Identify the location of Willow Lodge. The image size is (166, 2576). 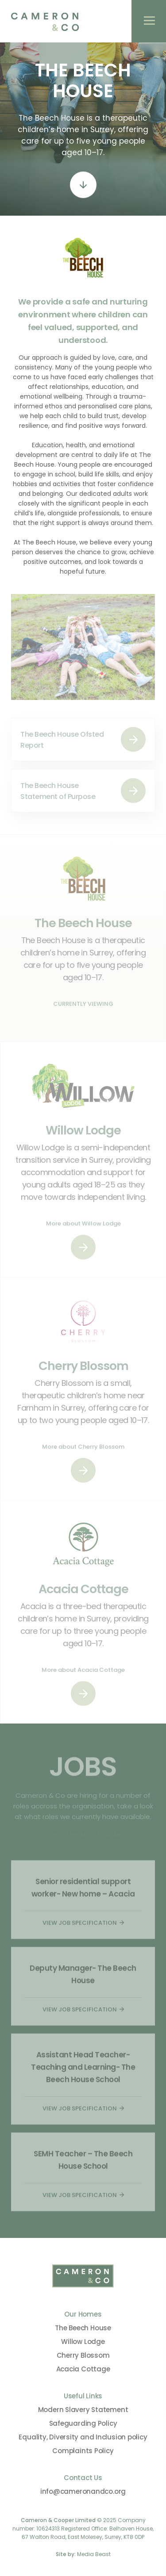
(82, 2341).